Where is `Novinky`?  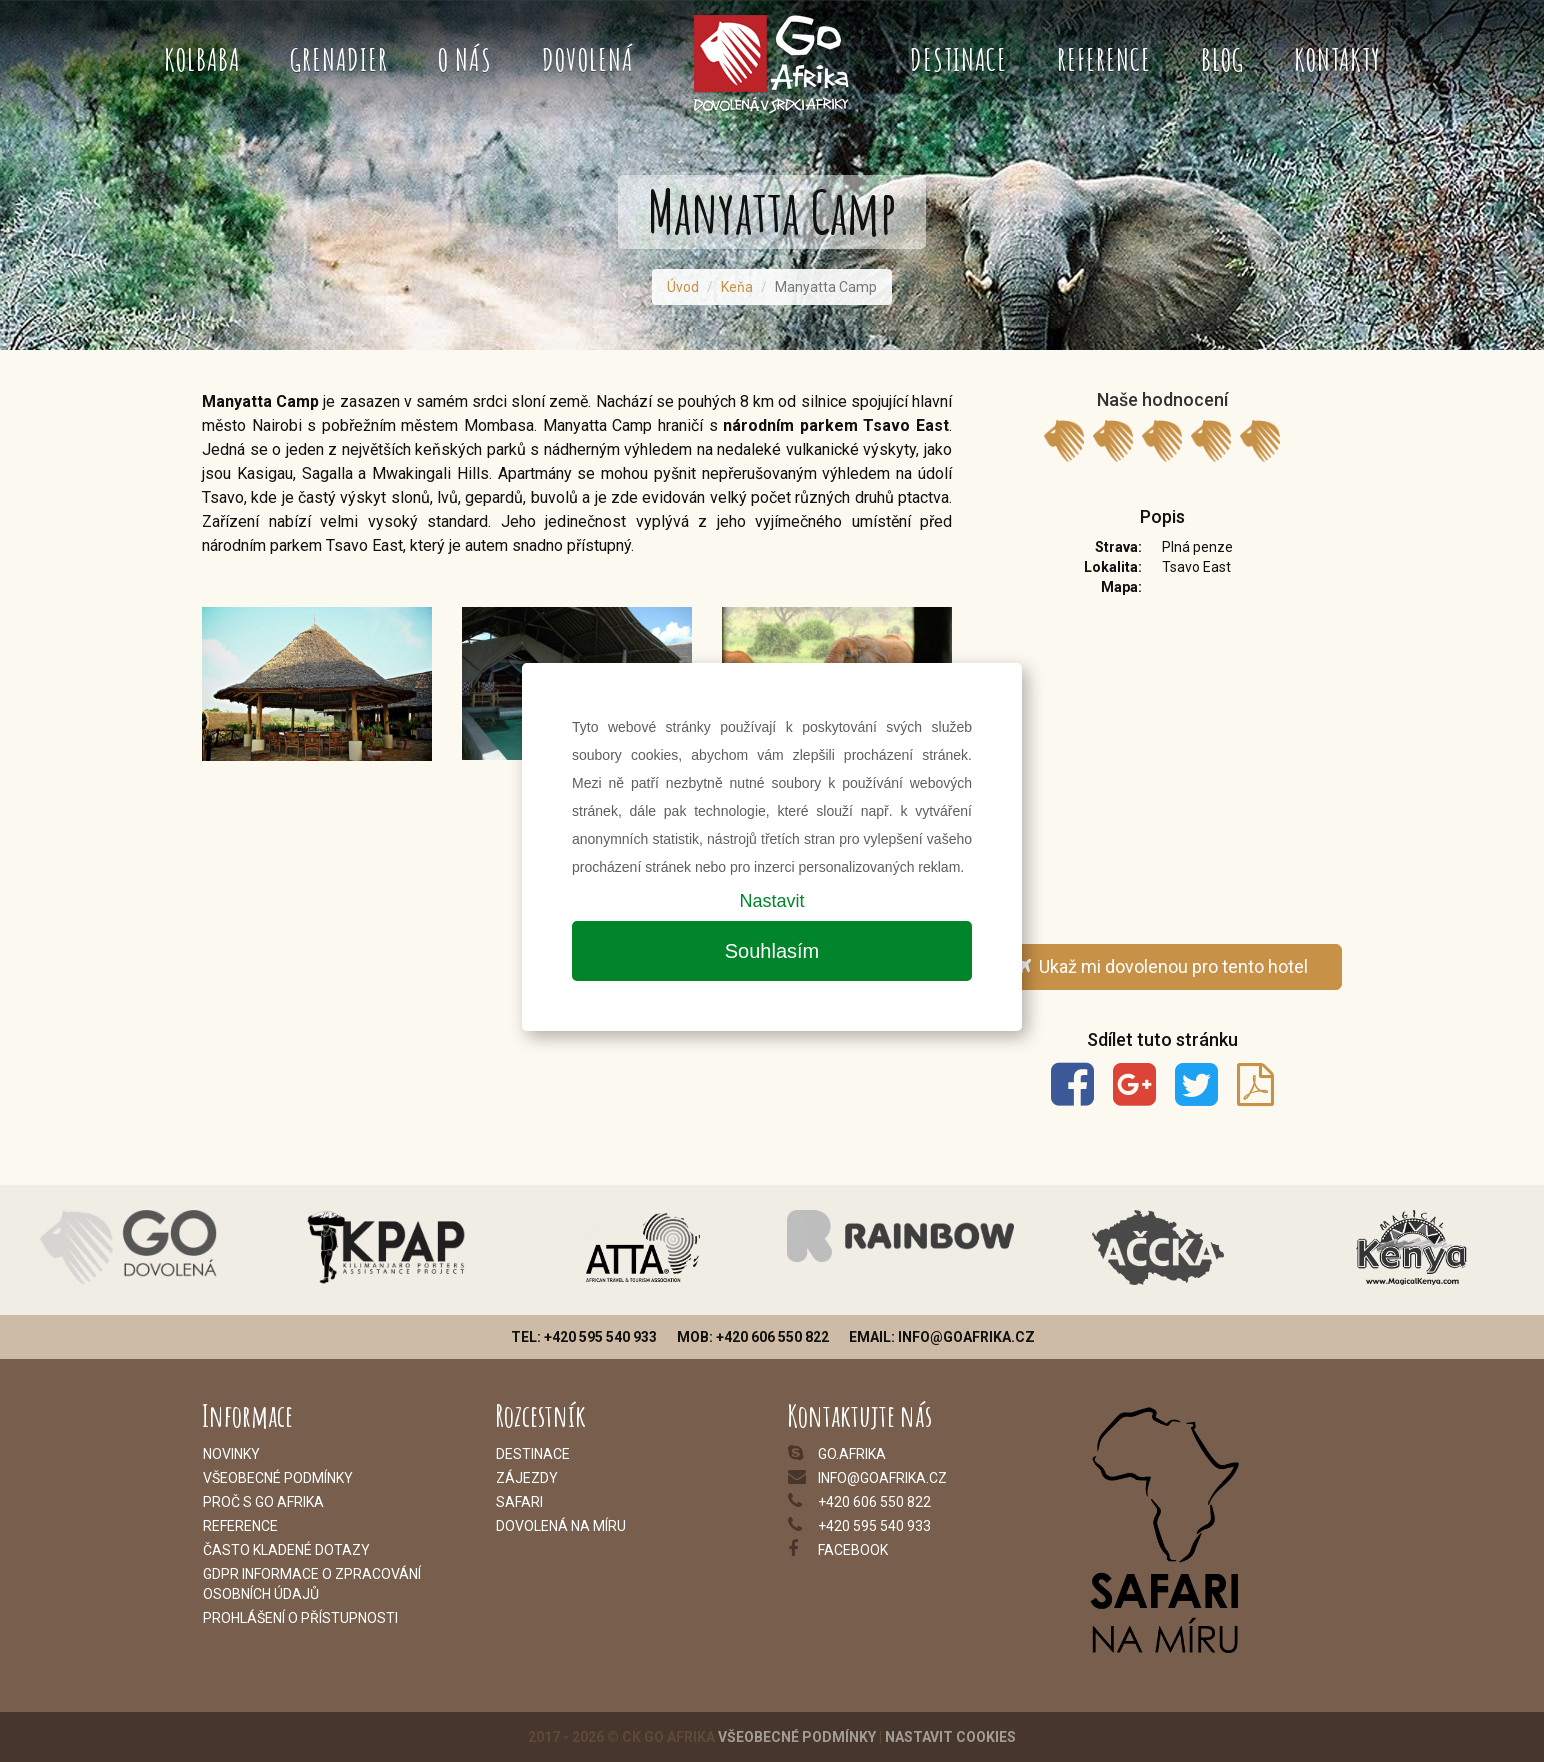
Novinky is located at coordinates (231, 1454).